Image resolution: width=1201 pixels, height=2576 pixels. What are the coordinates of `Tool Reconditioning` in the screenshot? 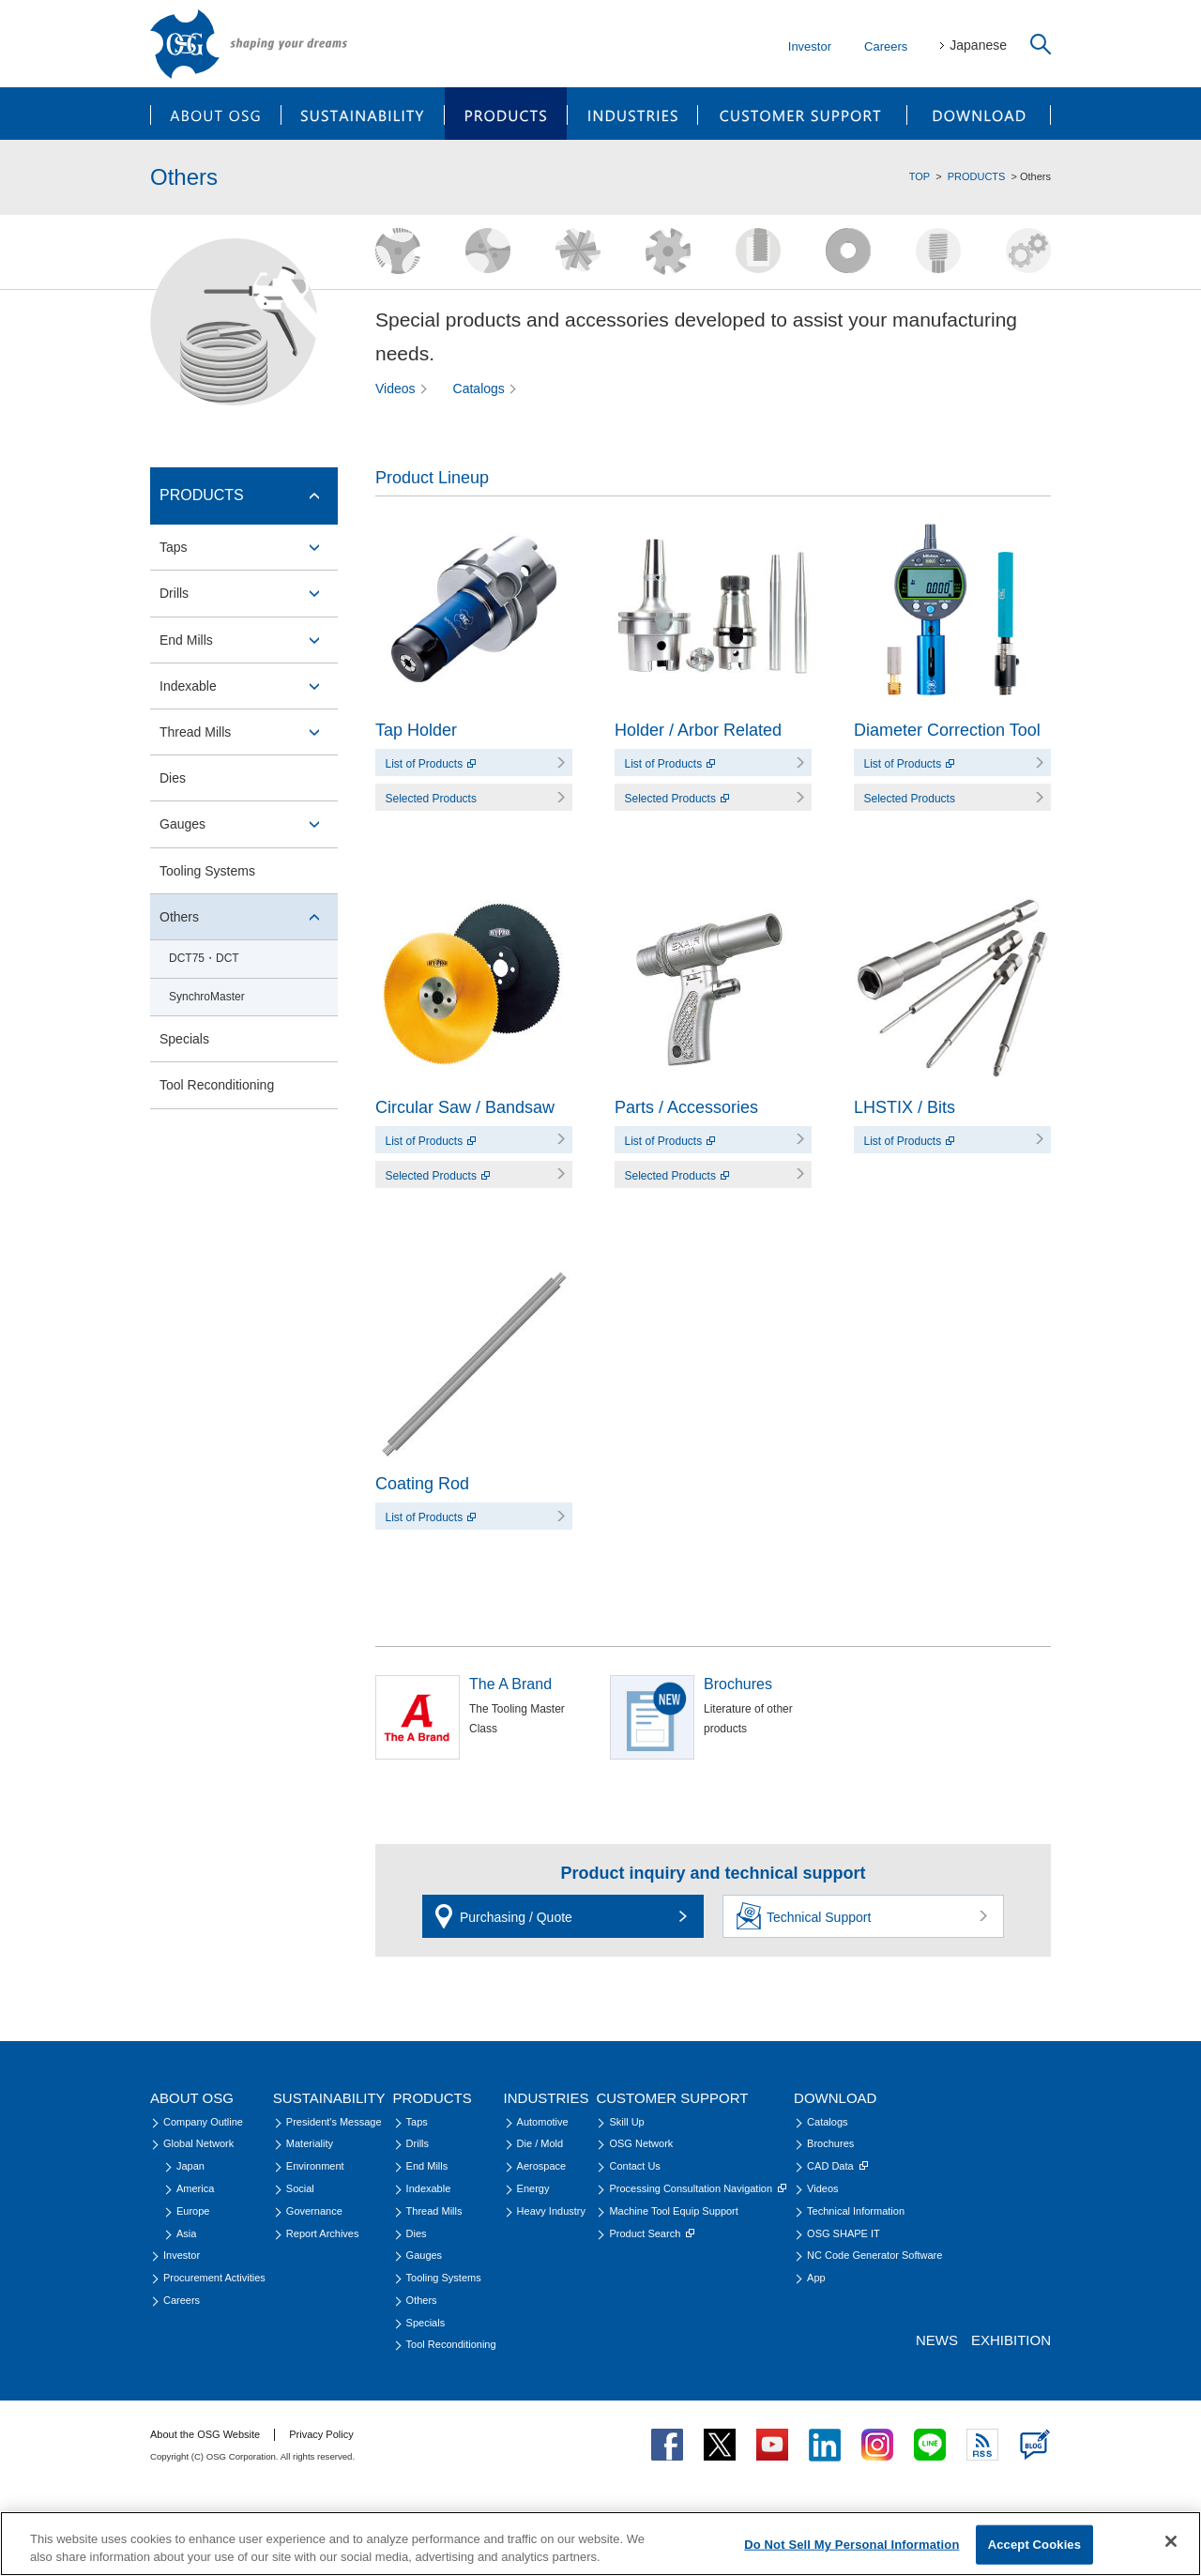 It's located at (217, 1084).